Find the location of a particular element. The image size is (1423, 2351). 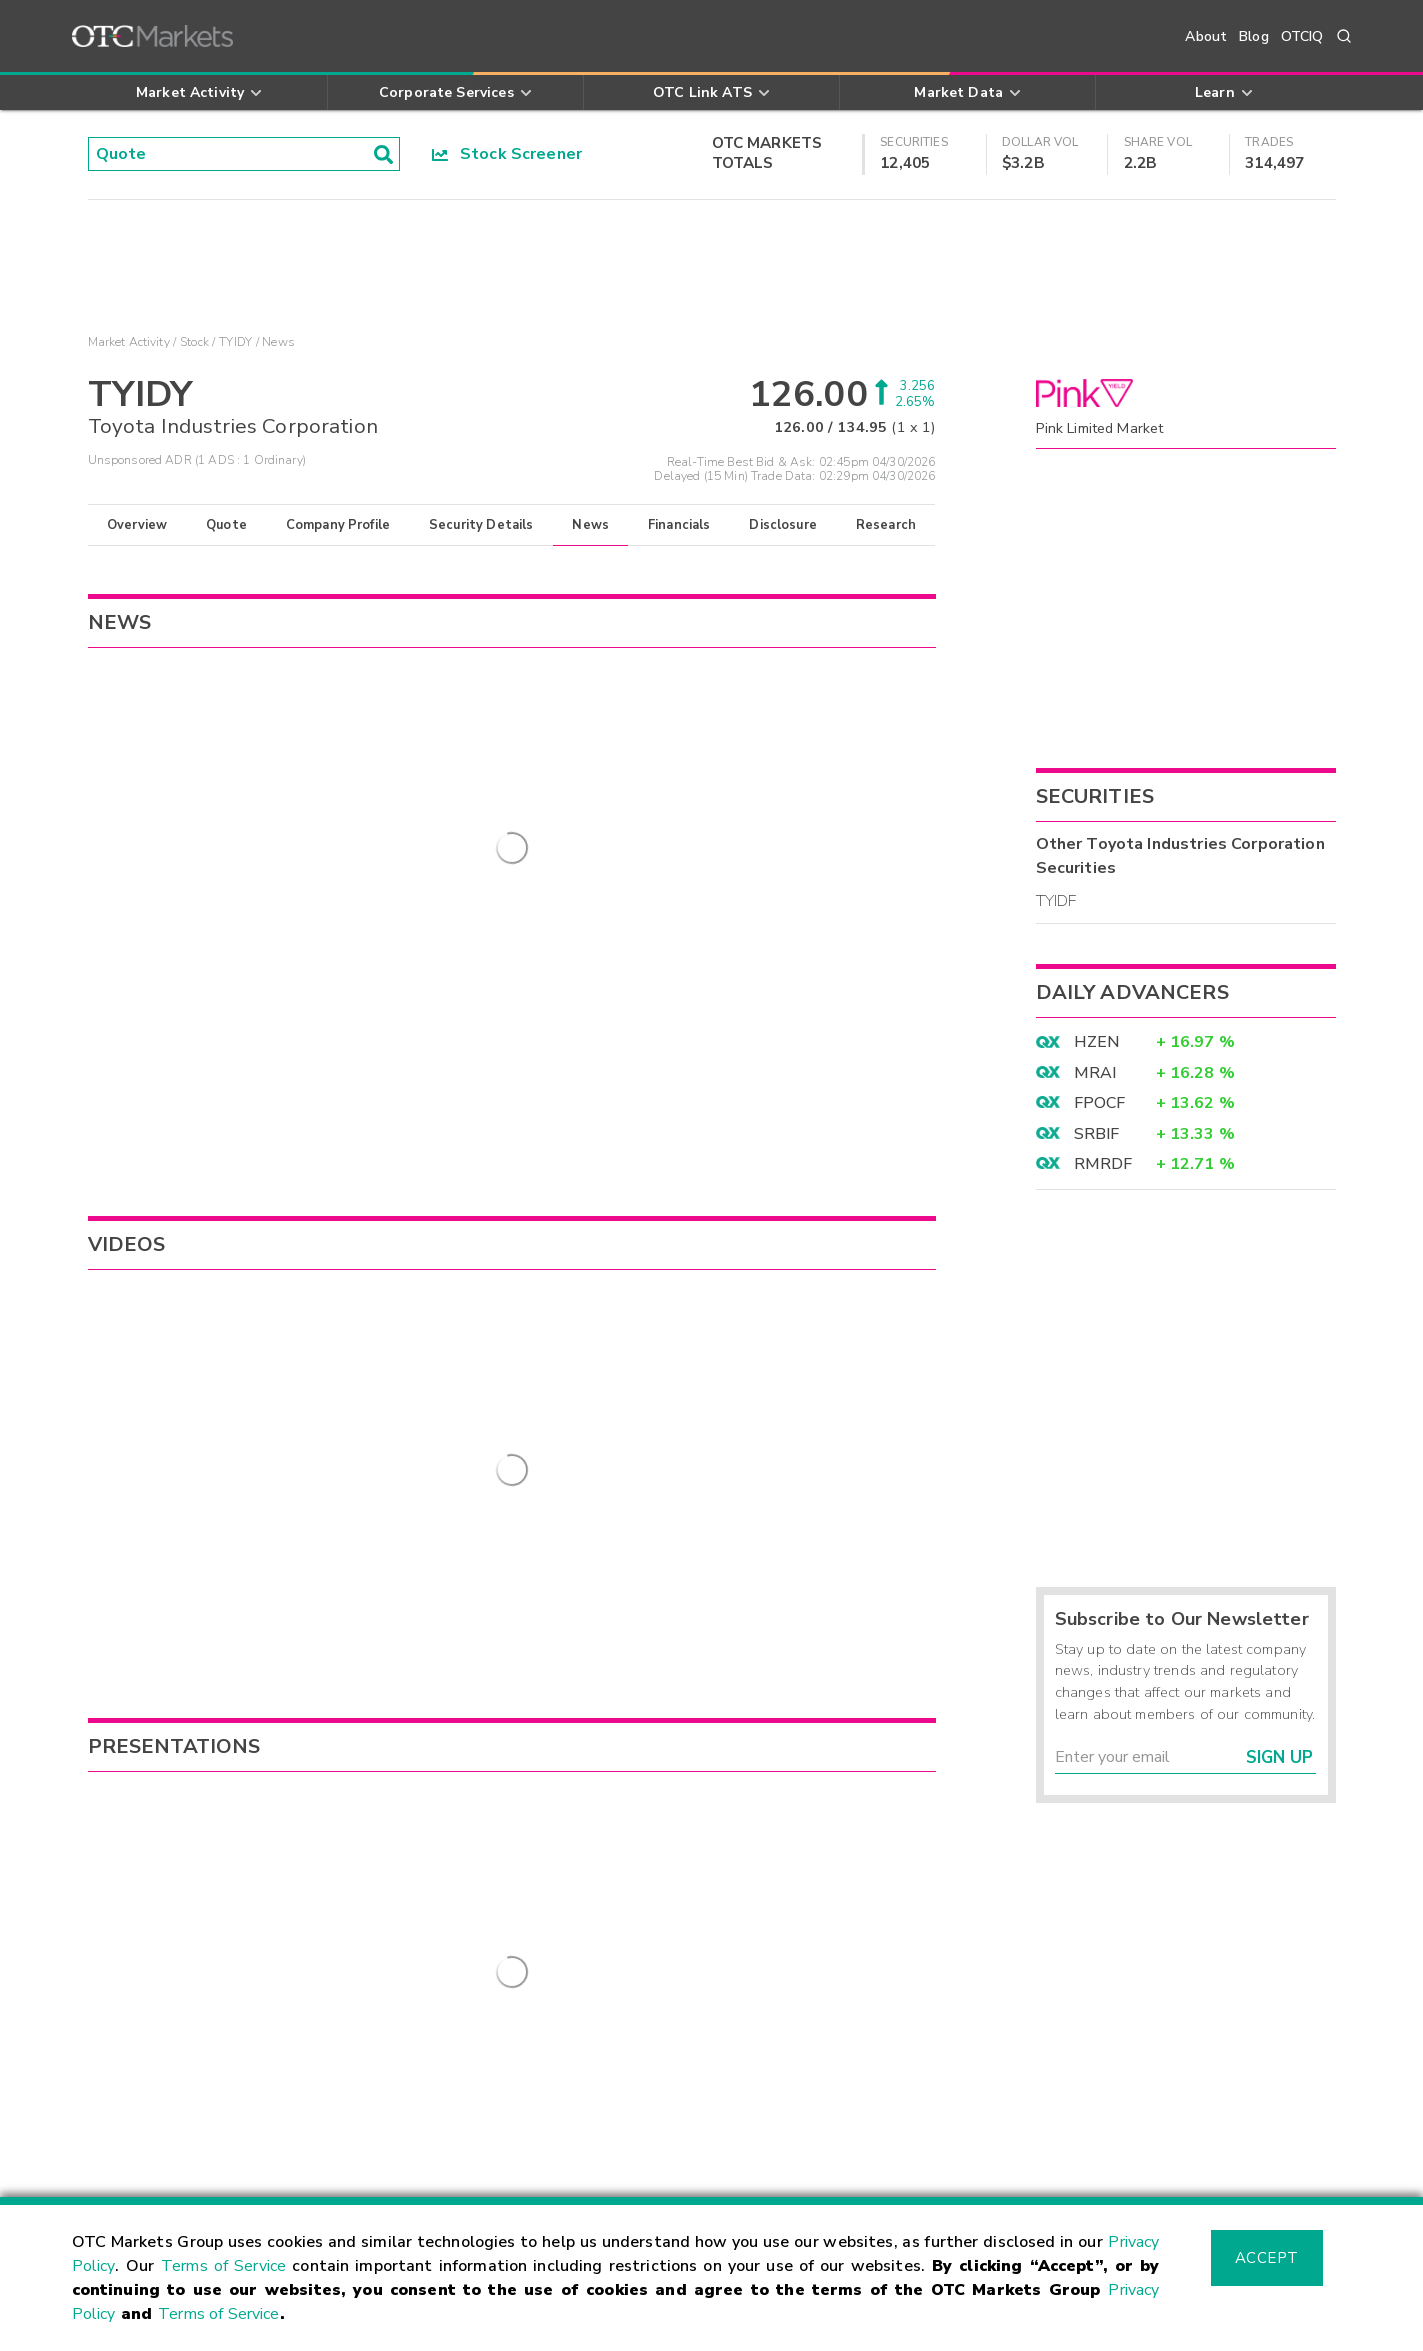

Security Details is located at coordinates (481, 525).